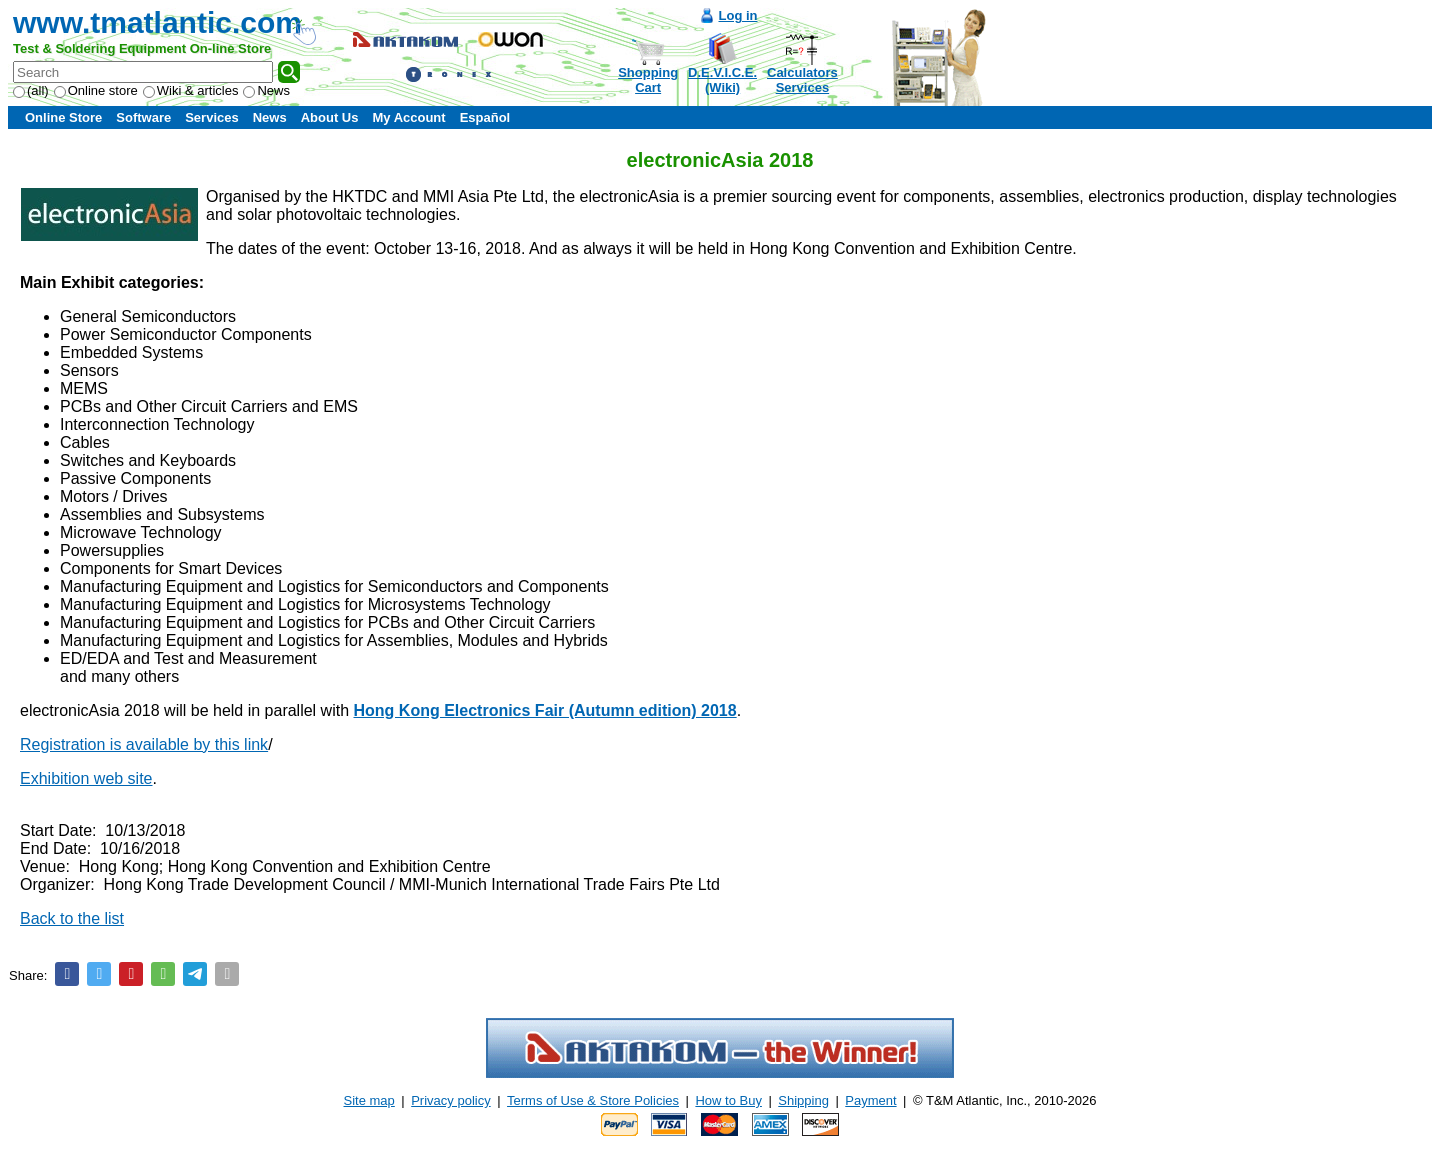 This screenshot has height=1150, width=1440. I want to click on Online Store, so click(63, 117).